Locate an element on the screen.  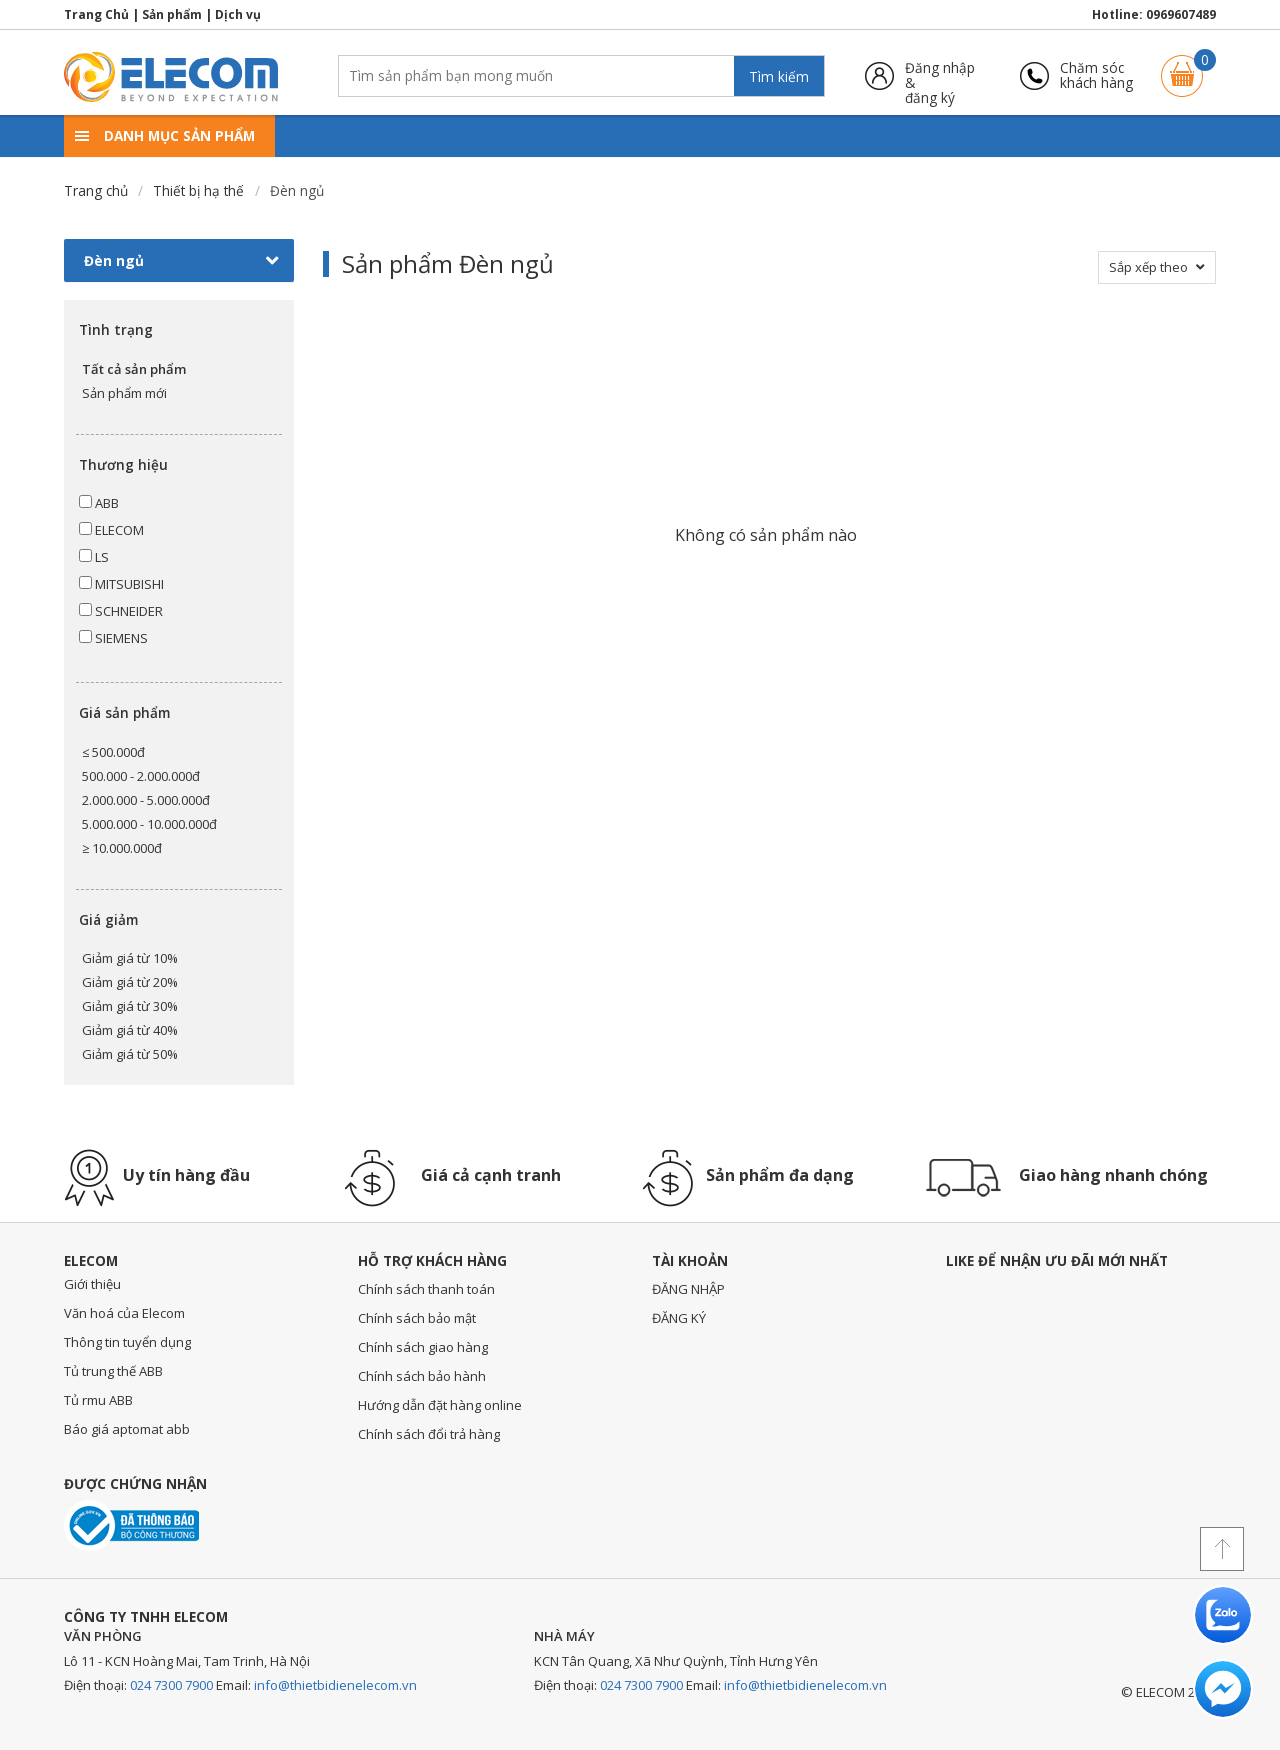
Chính sách giao hàng is located at coordinates (423, 1347).